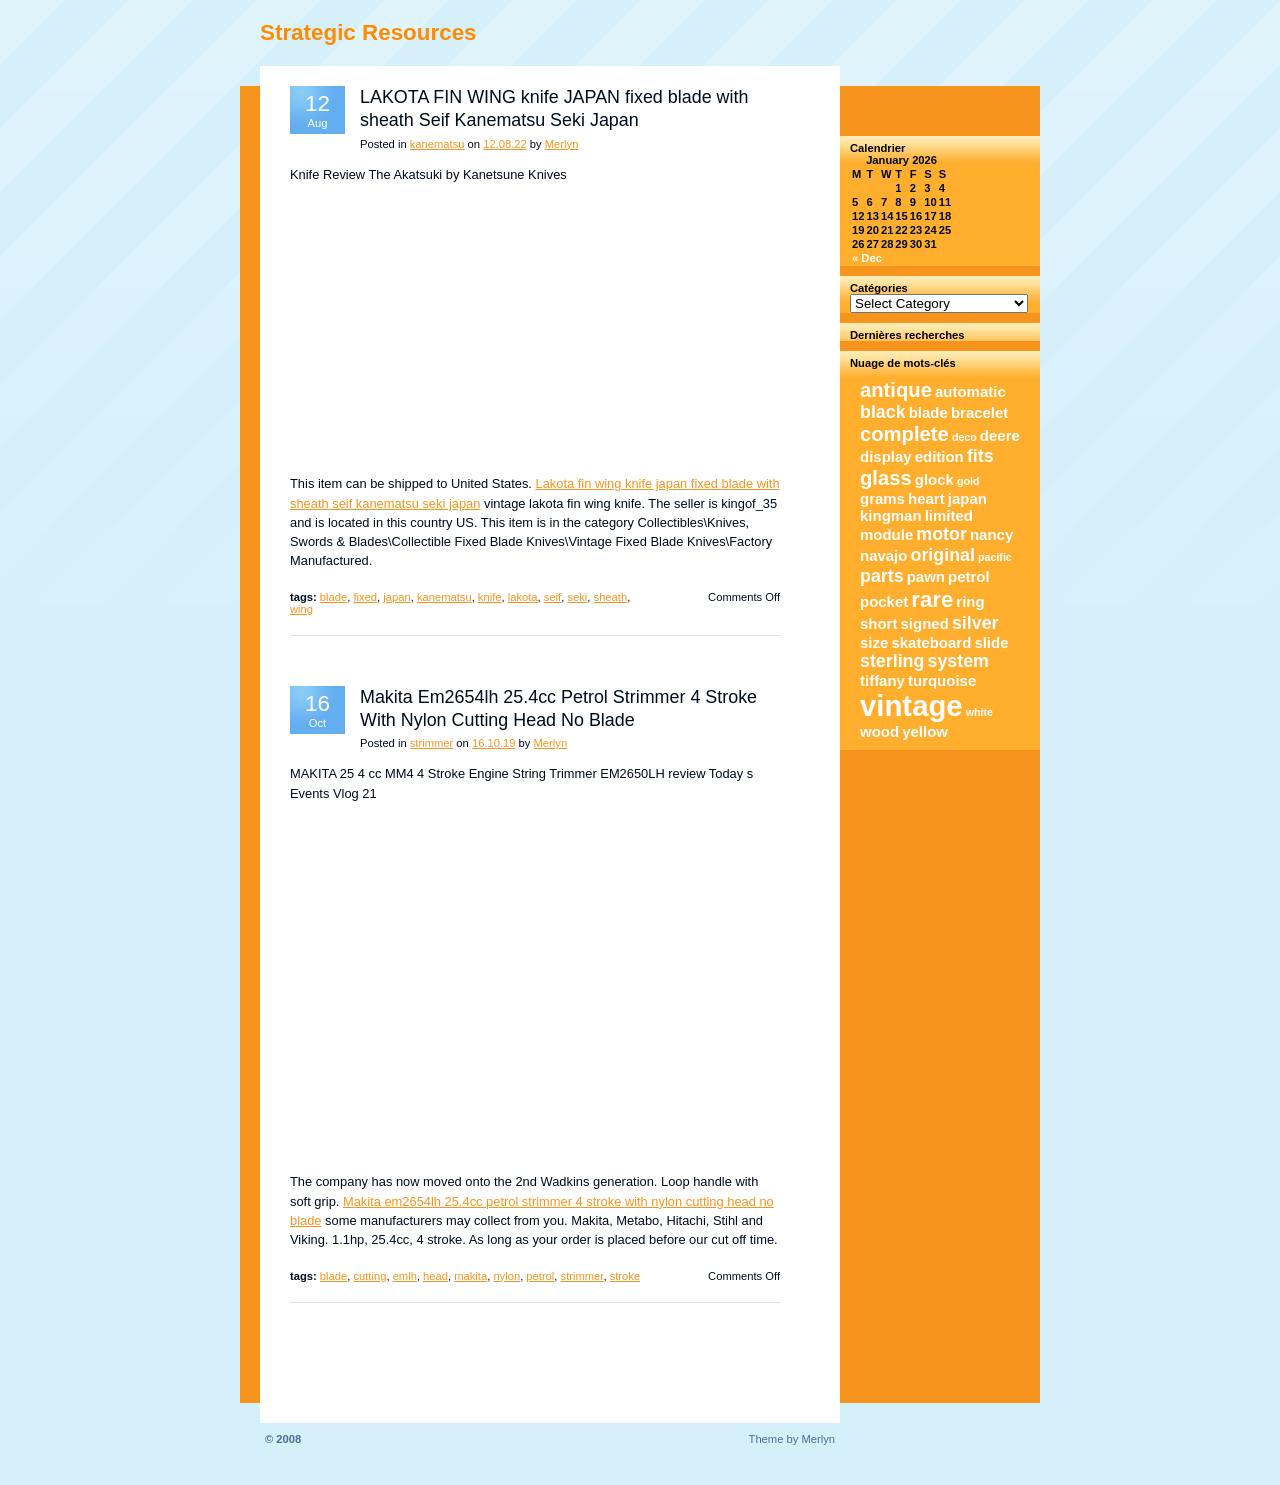 This screenshot has width=1280, height=1485. I want to click on 16.10.19, so click(494, 743).